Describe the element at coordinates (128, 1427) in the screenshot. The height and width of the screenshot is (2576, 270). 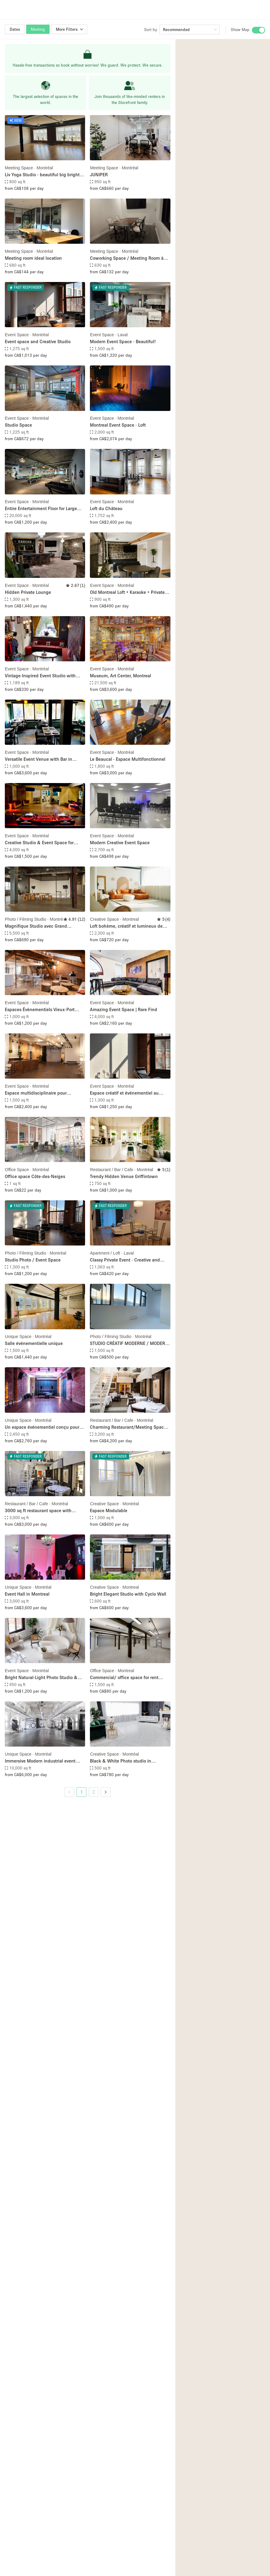
I see `Charming Restaurant/Meeting Space with Indoor Courtyard` at that location.